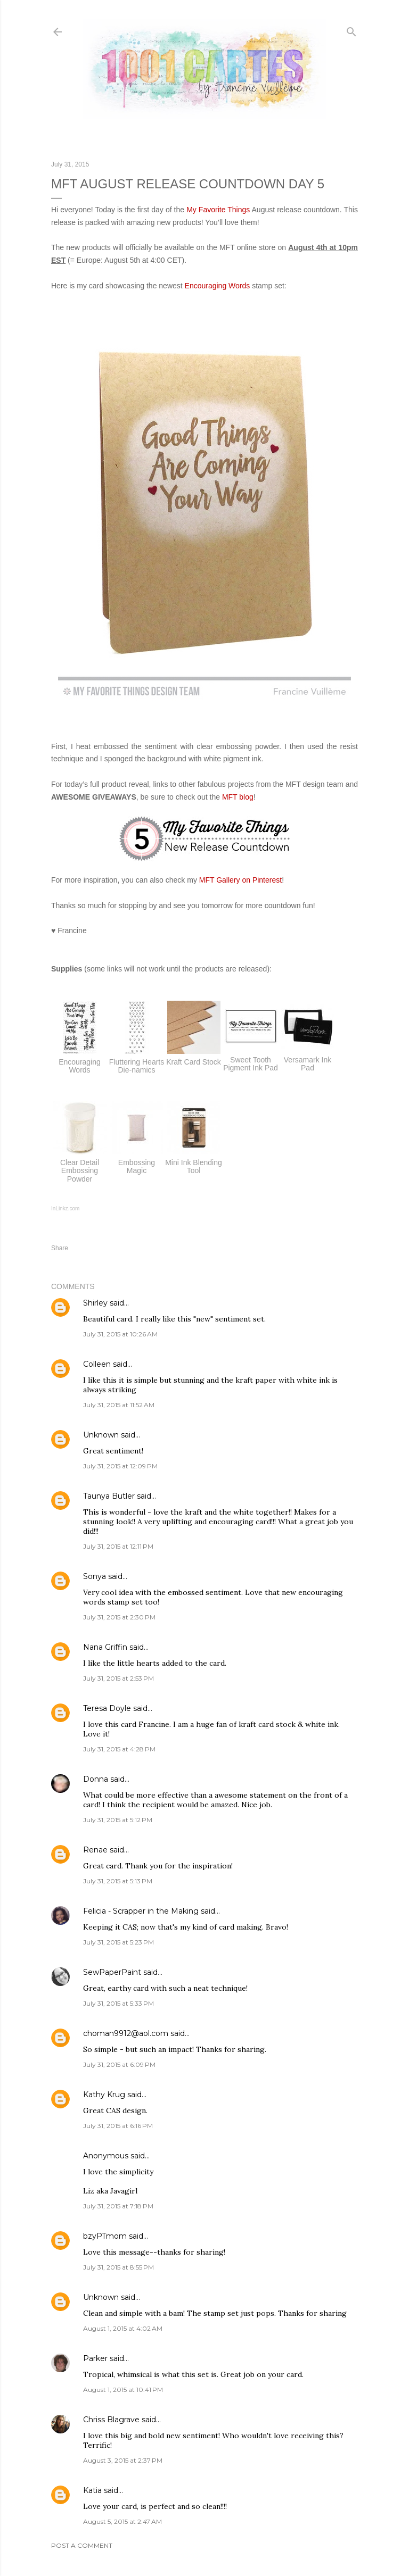 The width and height of the screenshot is (409, 2576). What do you see at coordinates (92, 2490) in the screenshot?
I see `Katia` at bounding box center [92, 2490].